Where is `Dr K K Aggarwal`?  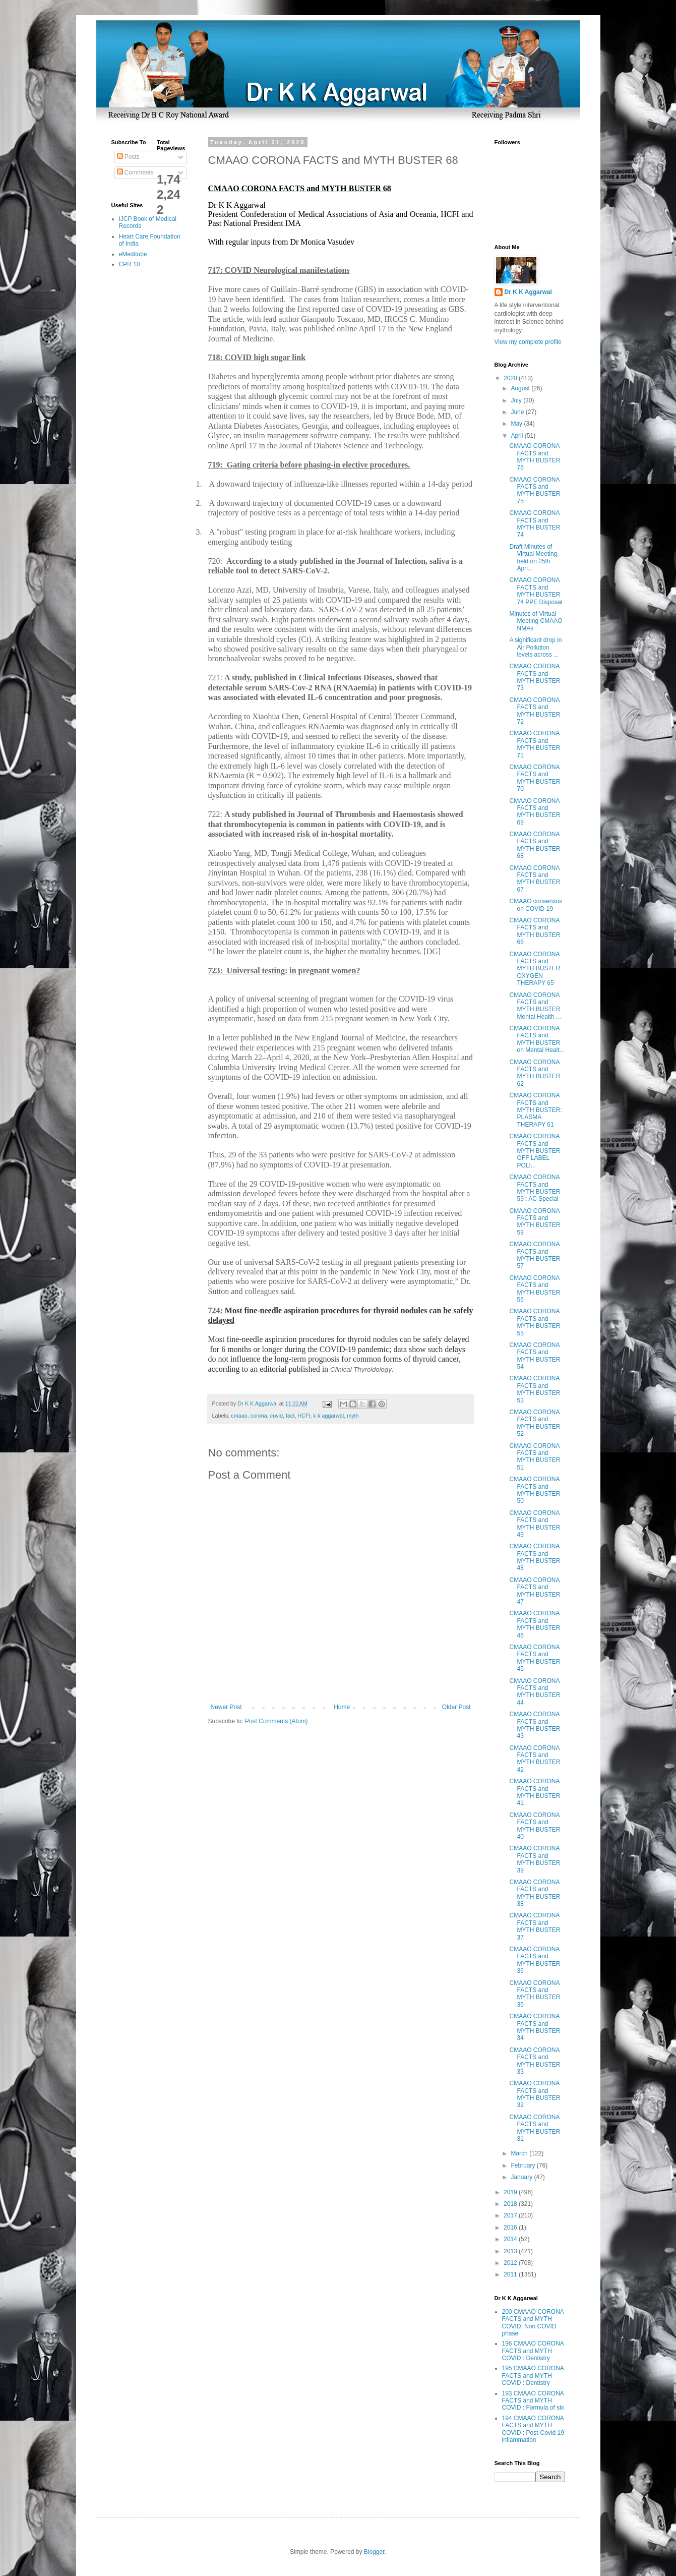
Dr K K Aggarwal is located at coordinates (528, 292).